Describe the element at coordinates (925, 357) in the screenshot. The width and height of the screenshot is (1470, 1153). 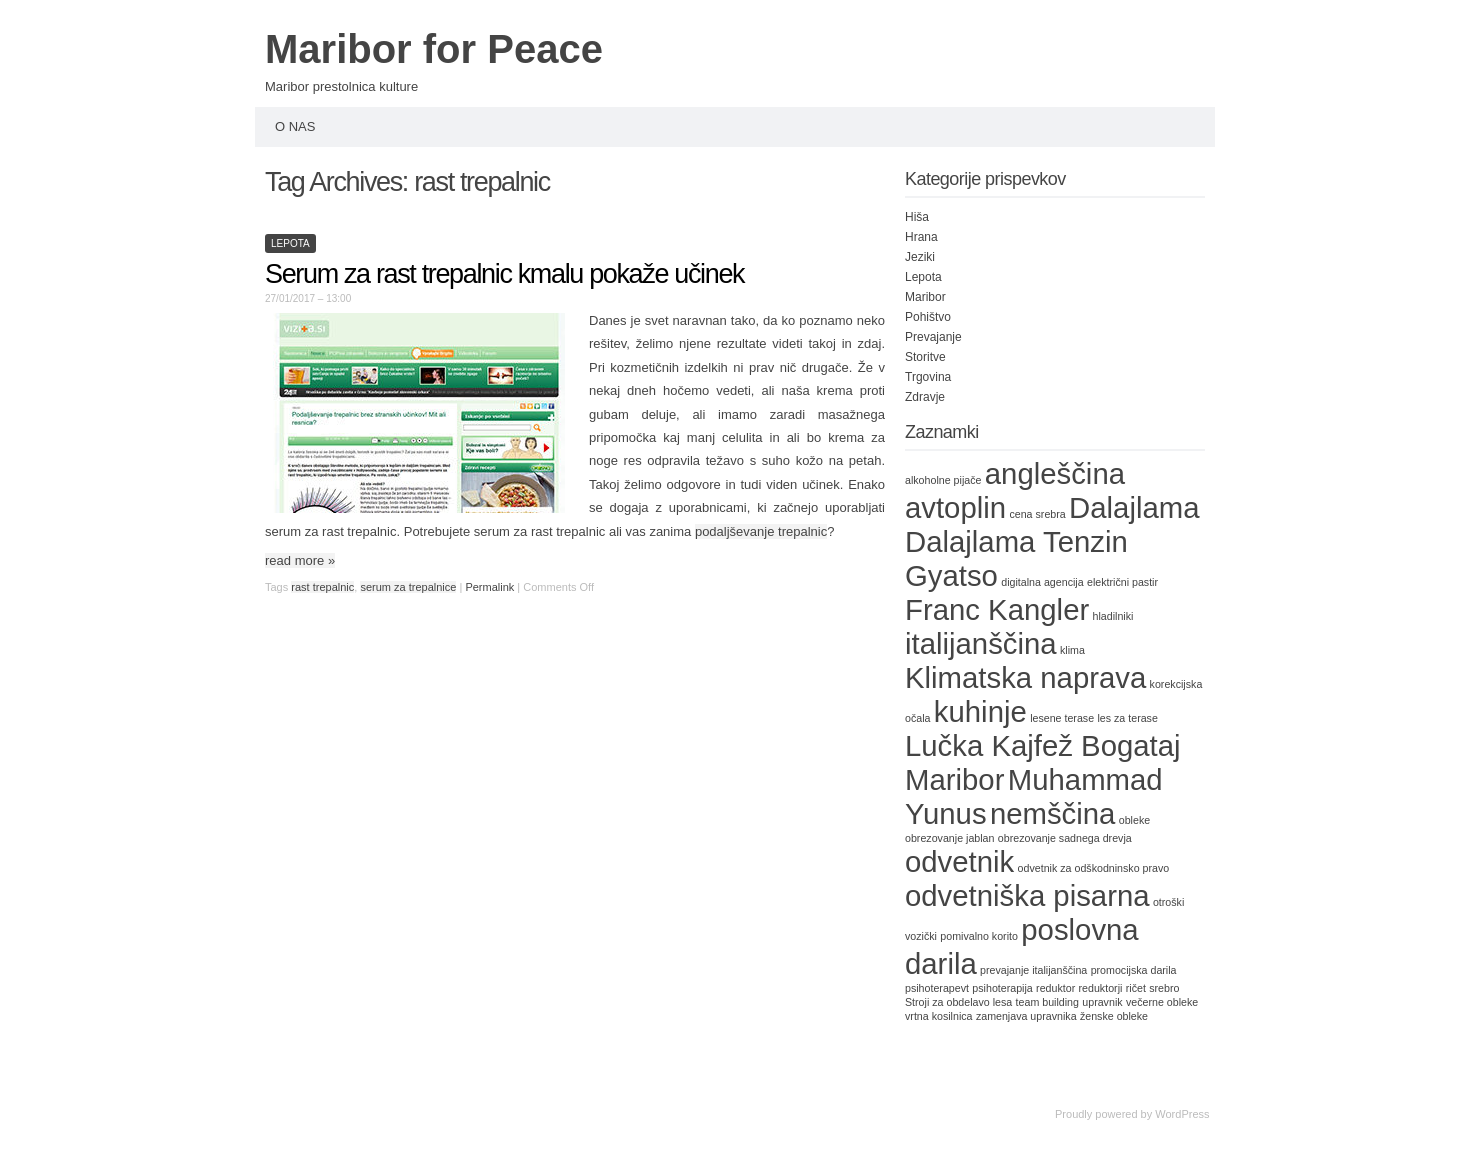
I see `Storitve` at that location.